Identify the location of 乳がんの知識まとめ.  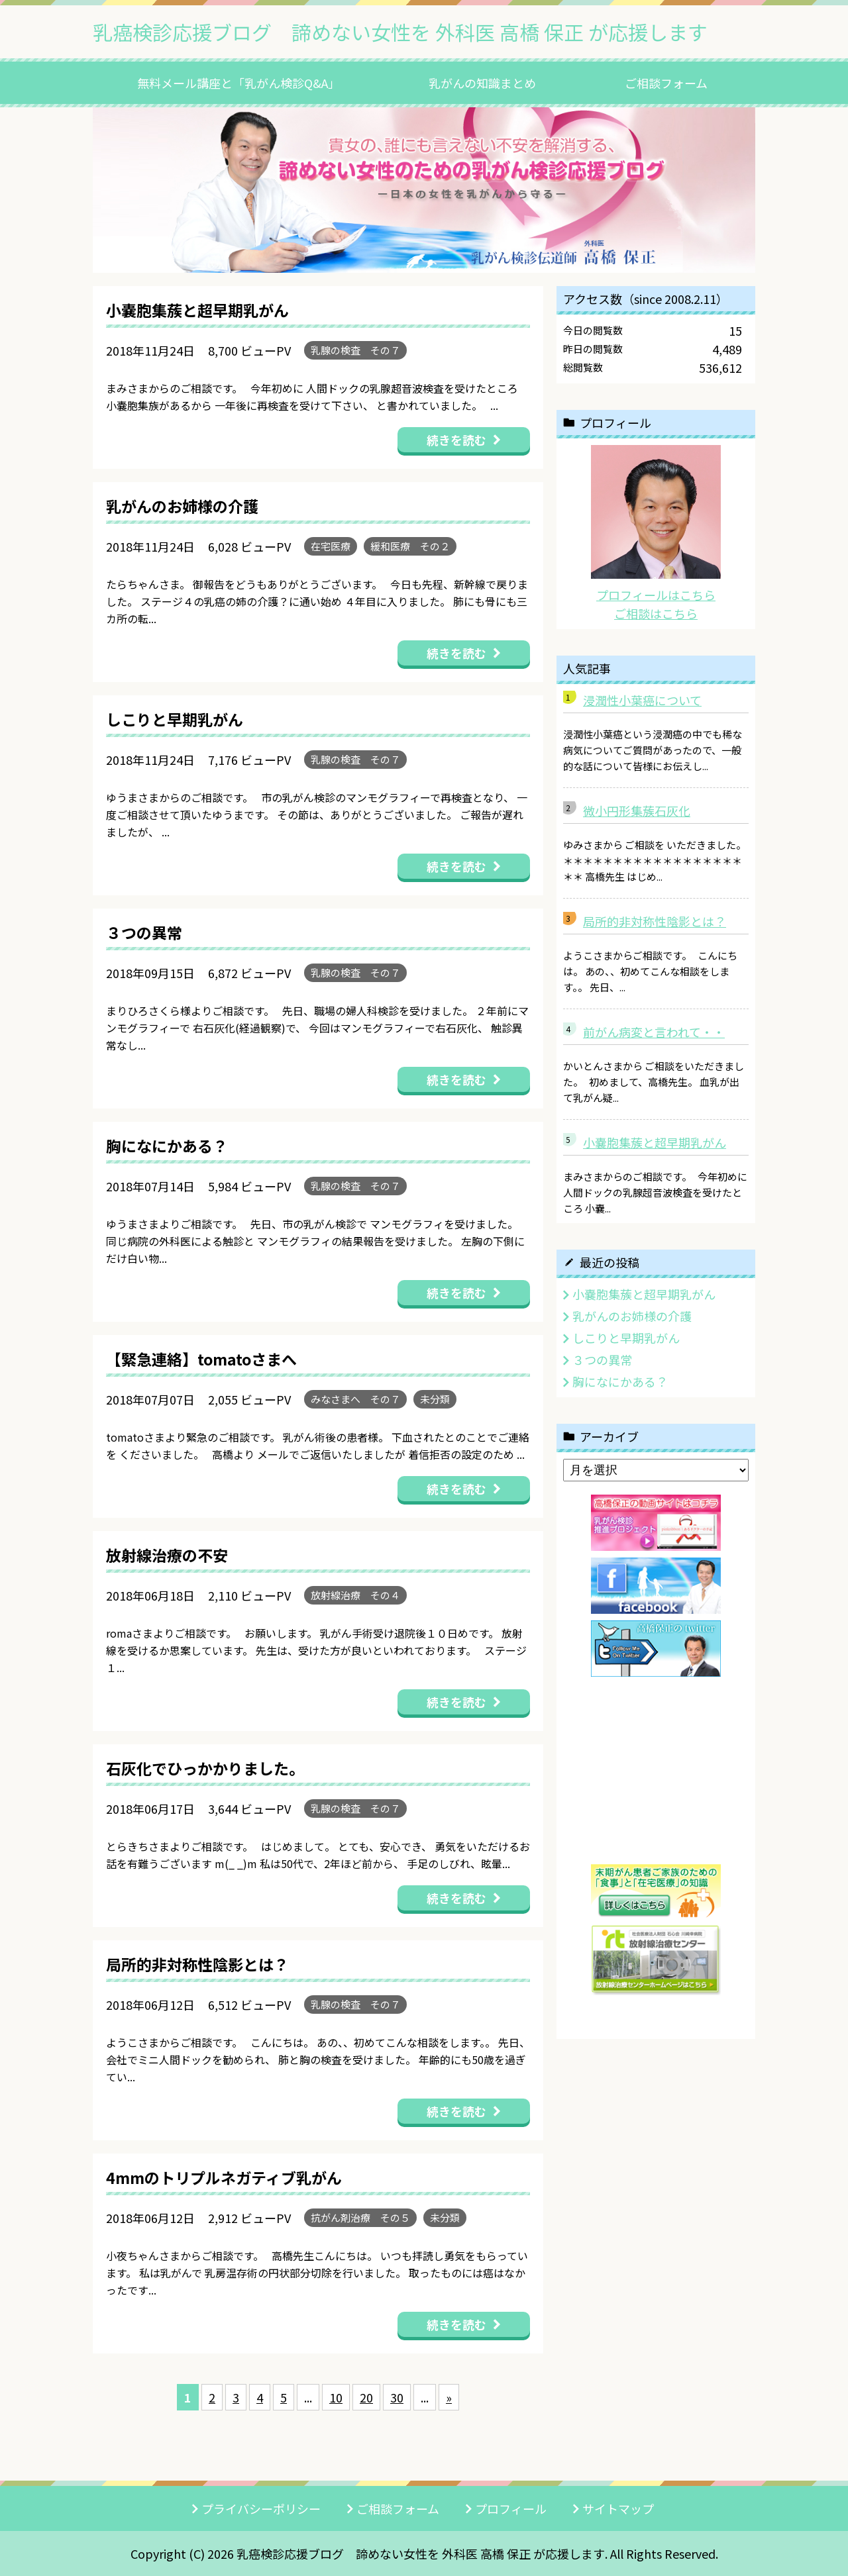
(482, 82).